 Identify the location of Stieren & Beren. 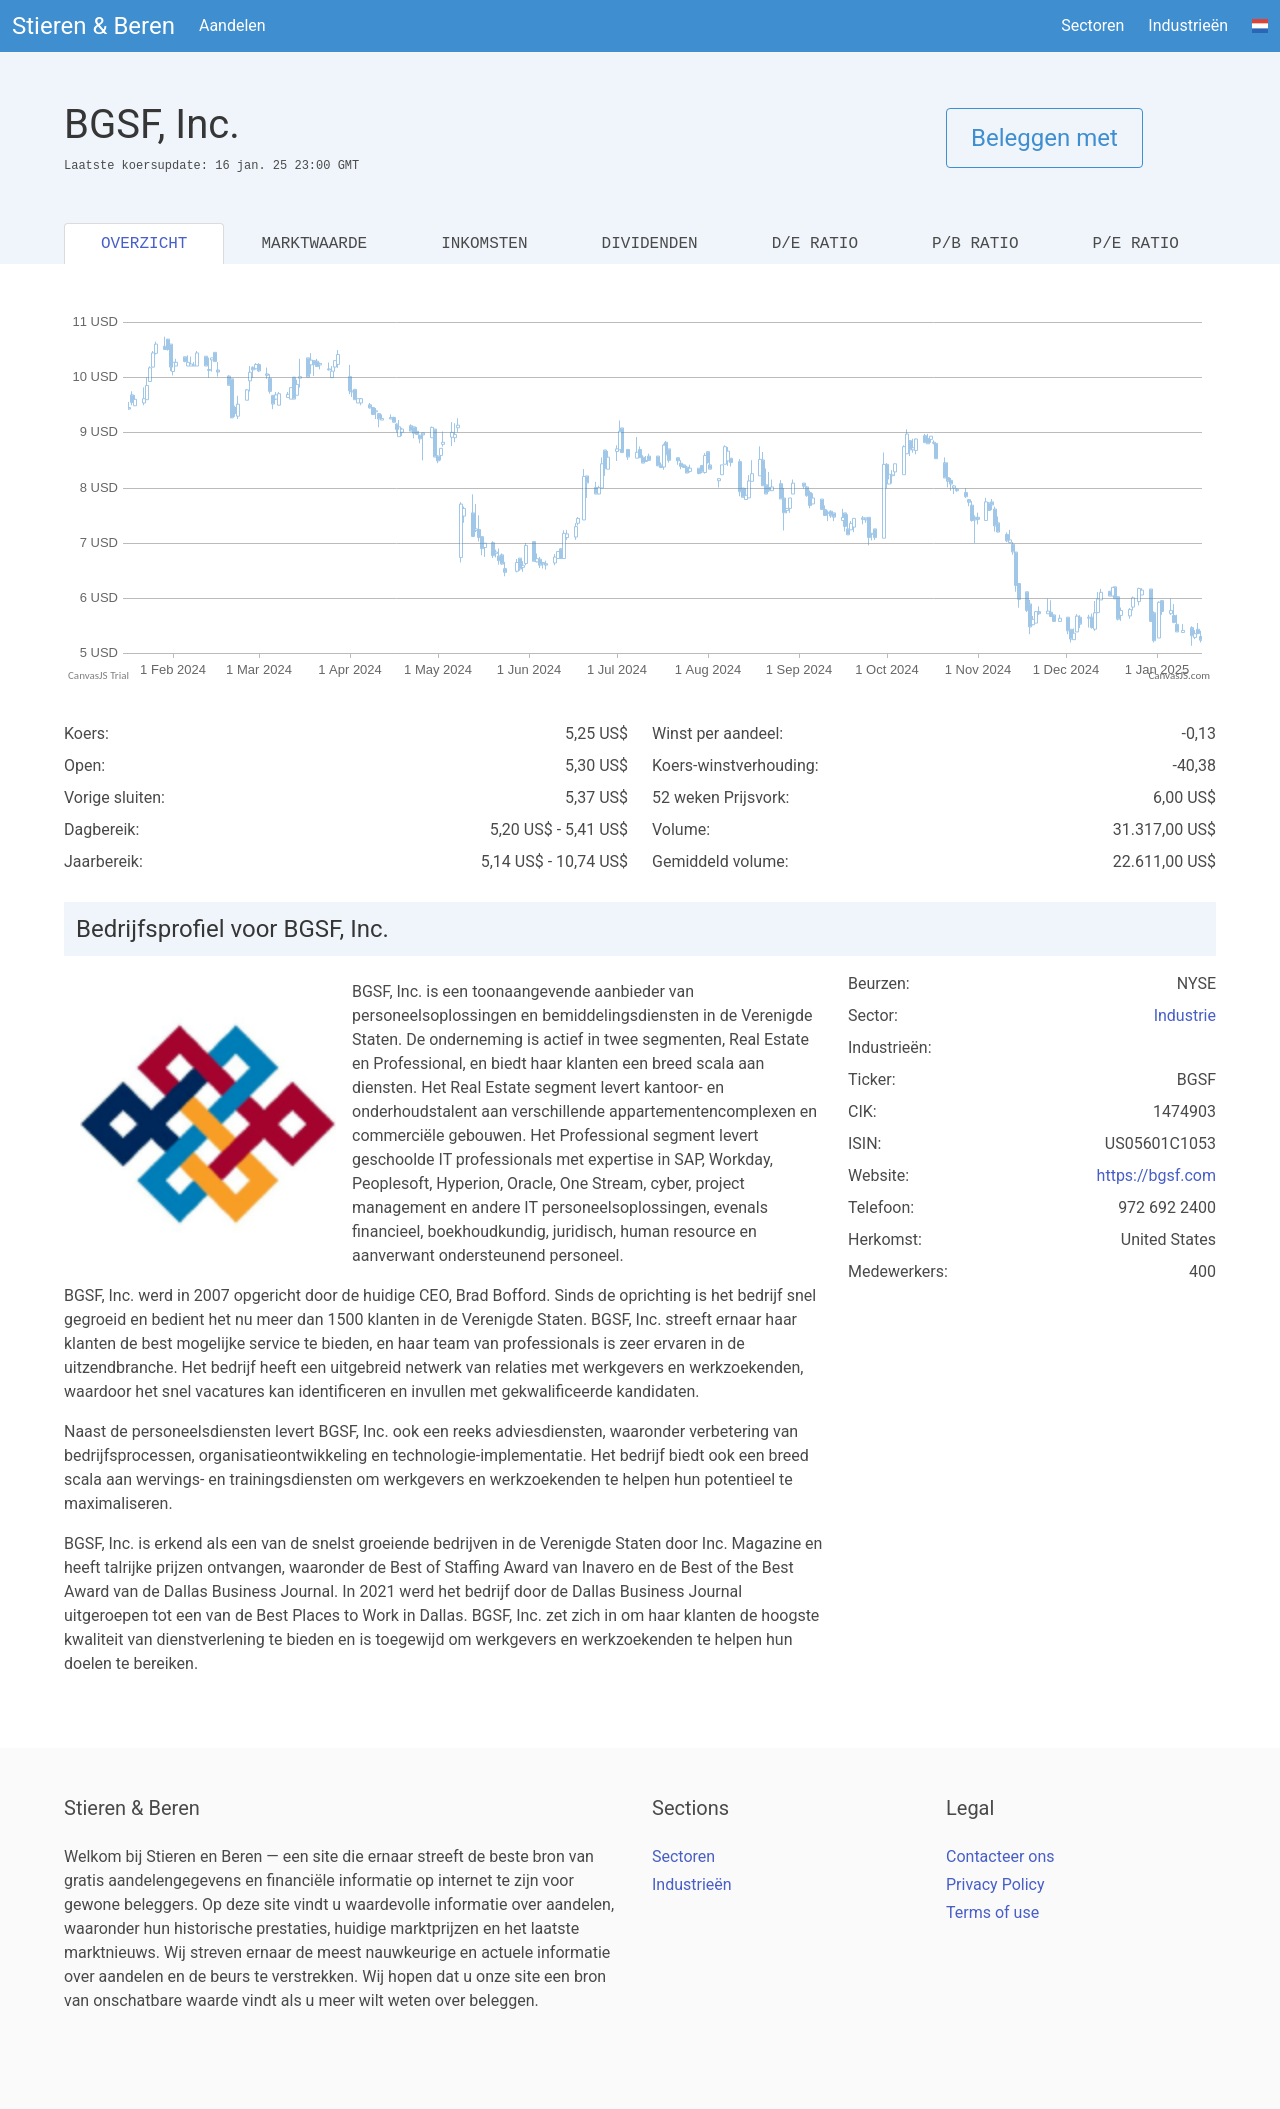
(93, 26).